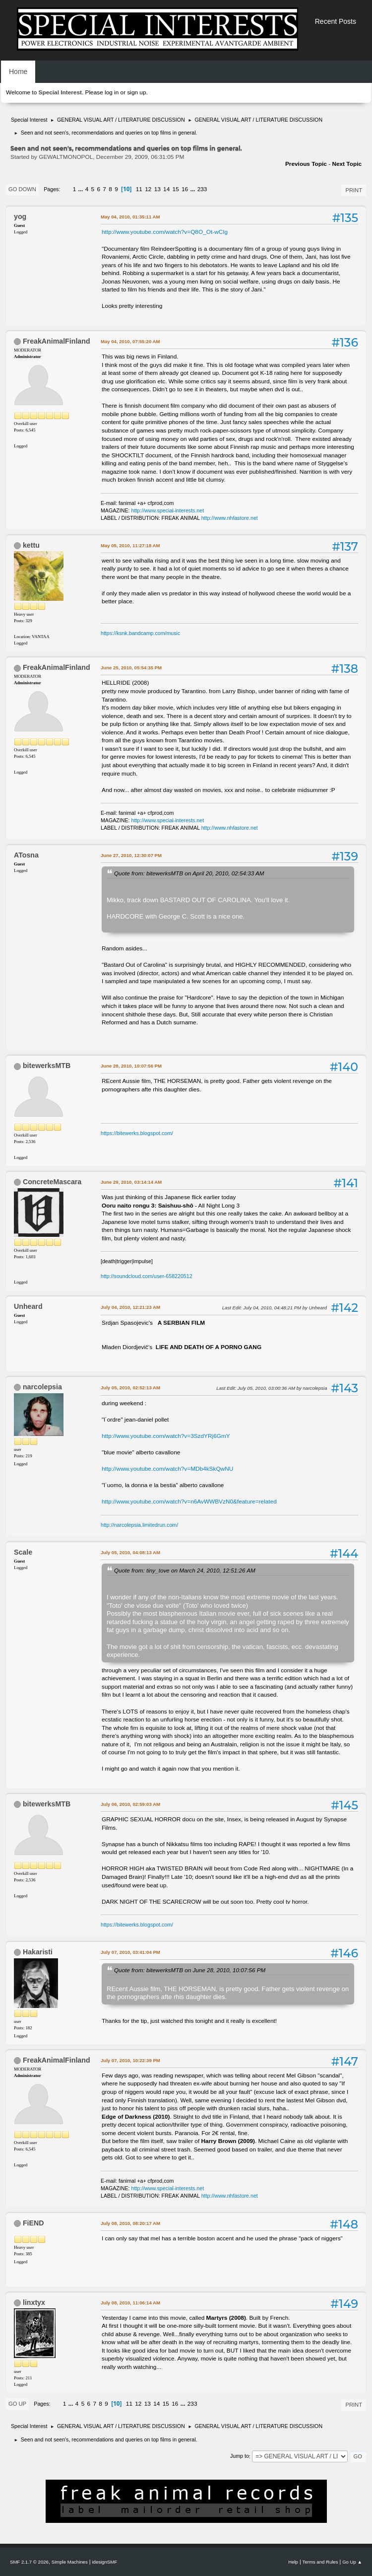 The image size is (372, 2576). What do you see at coordinates (166, 189) in the screenshot?
I see `14` at bounding box center [166, 189].